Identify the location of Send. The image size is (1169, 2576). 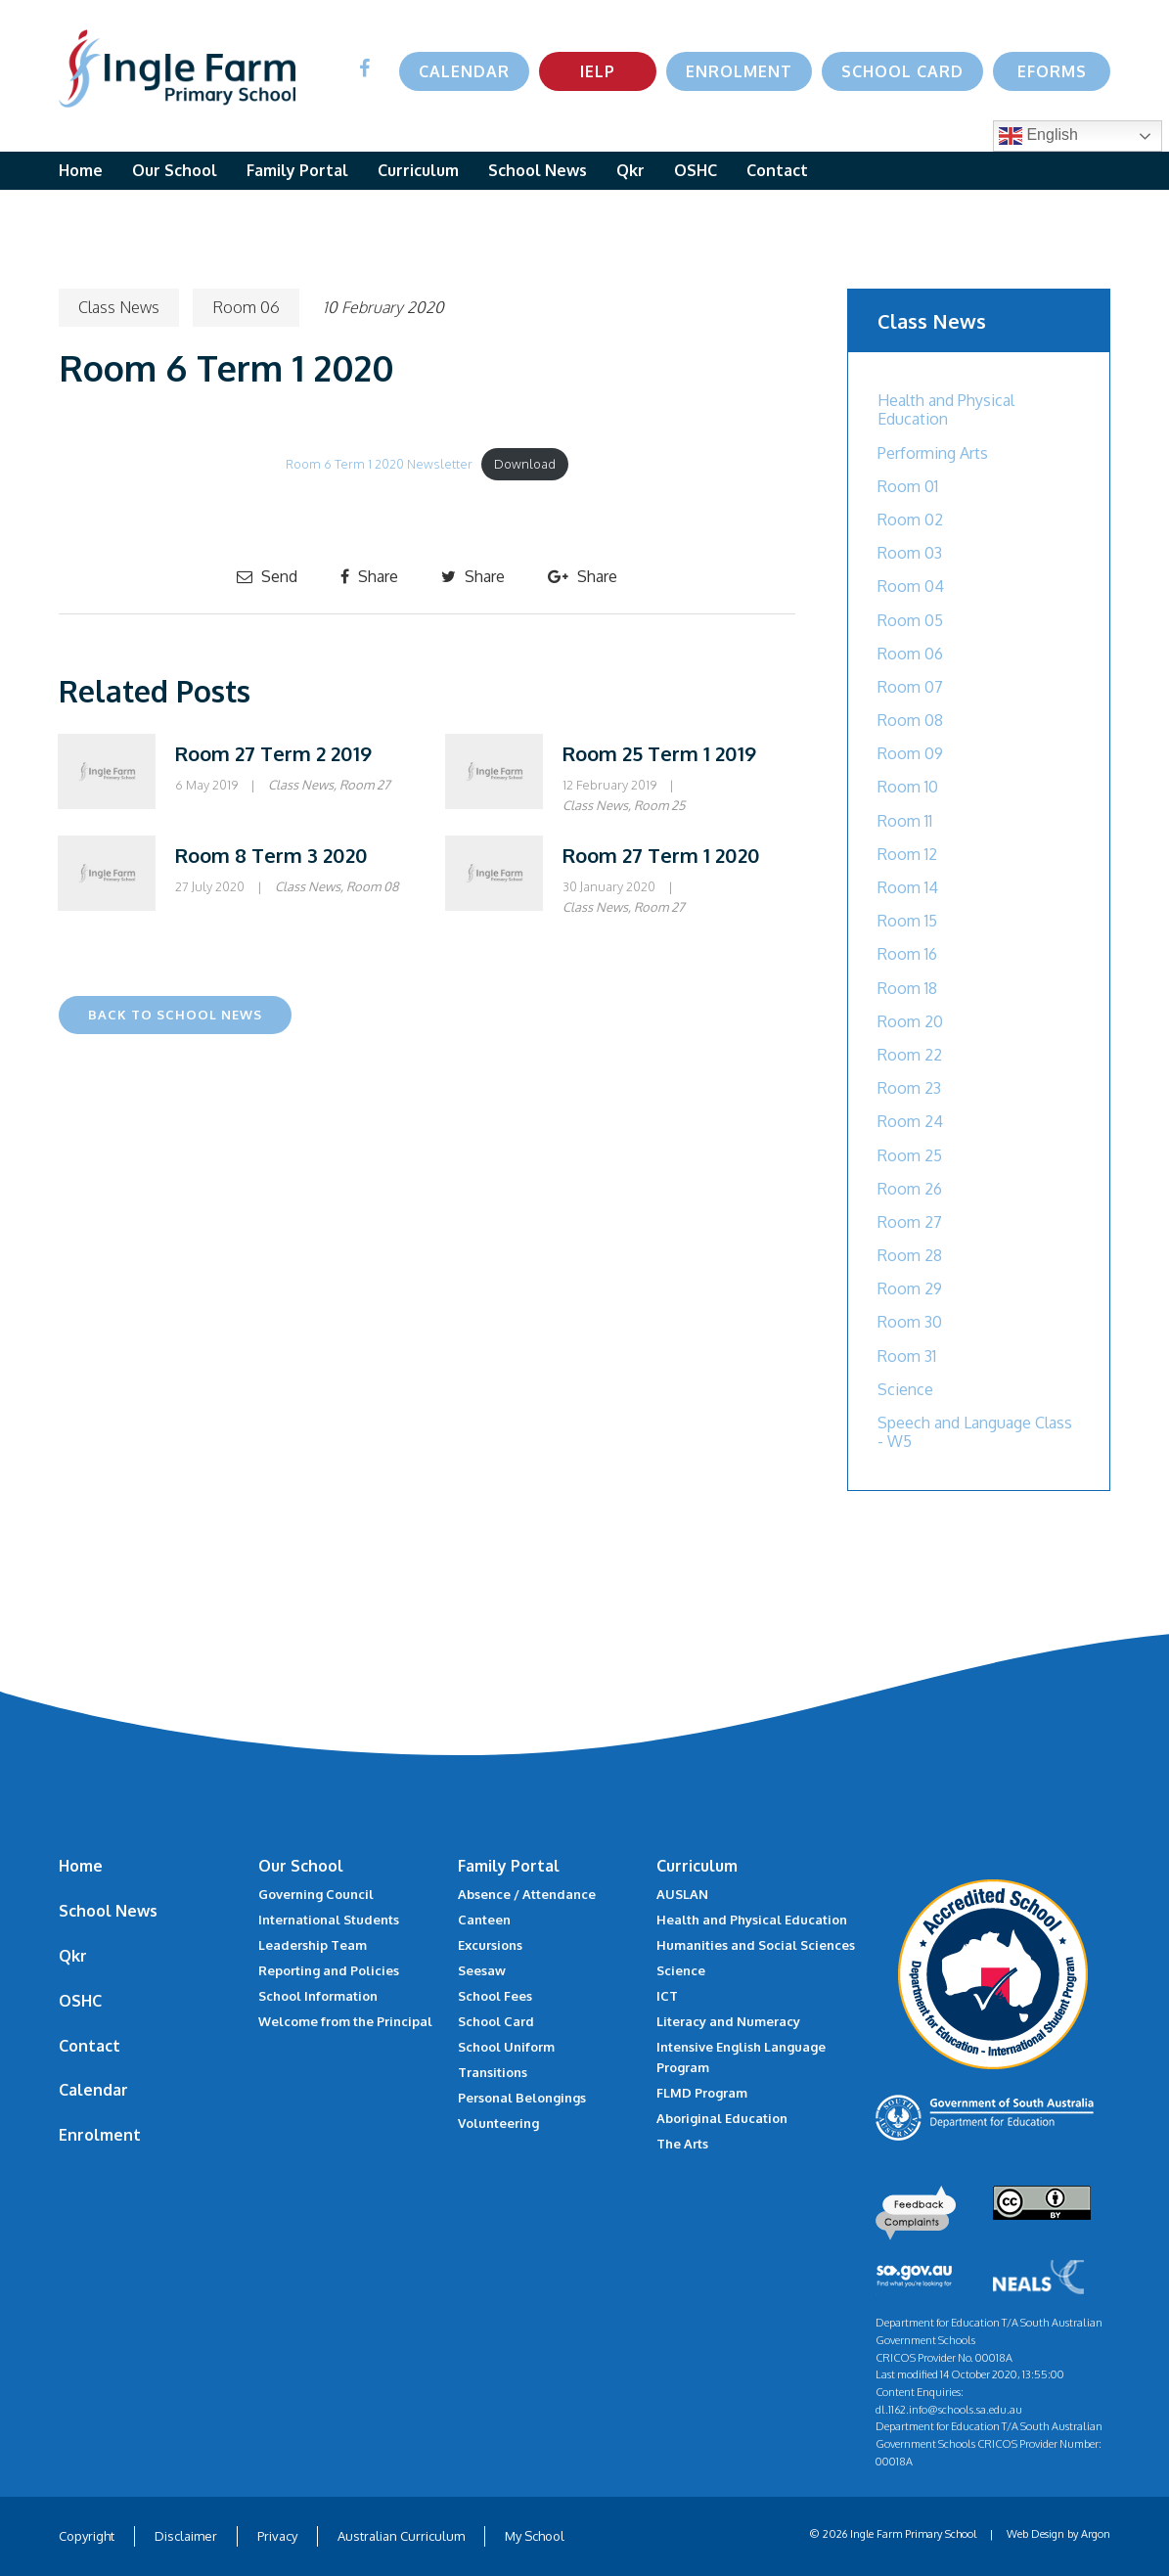
(267, 576).